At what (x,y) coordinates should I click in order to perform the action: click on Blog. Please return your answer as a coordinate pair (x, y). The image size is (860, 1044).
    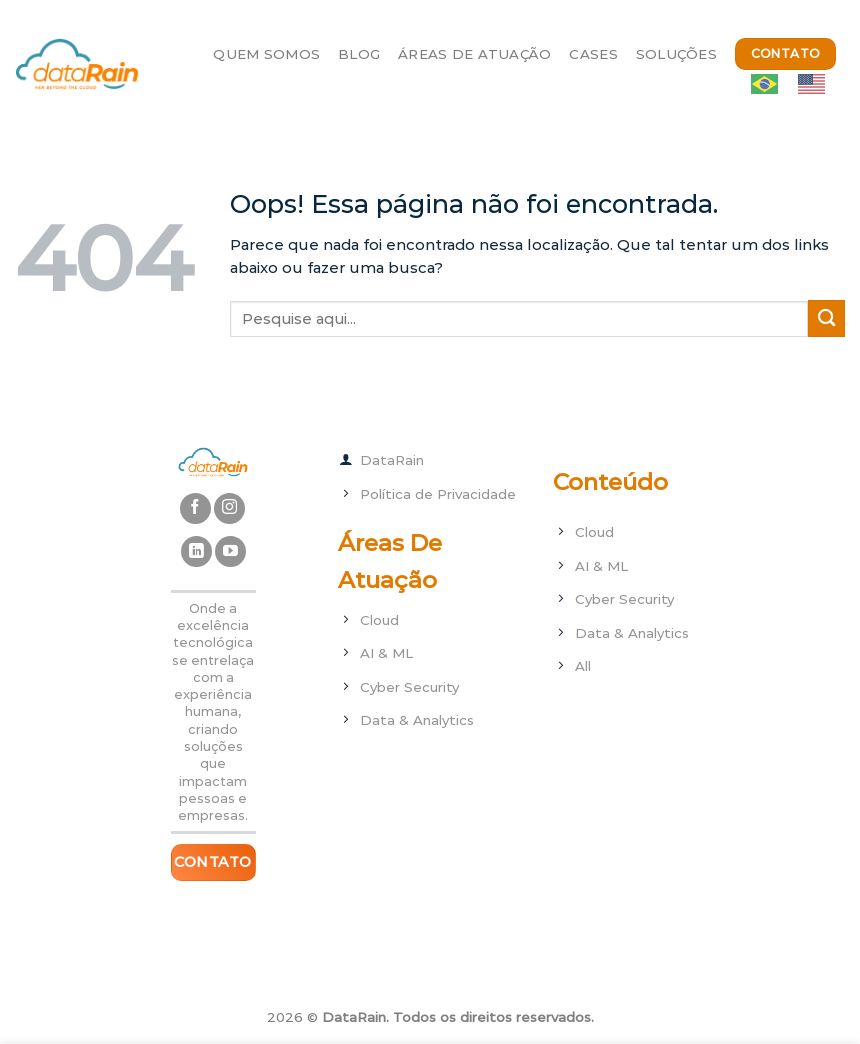
    Looking at the image, I should click on (359, 54).